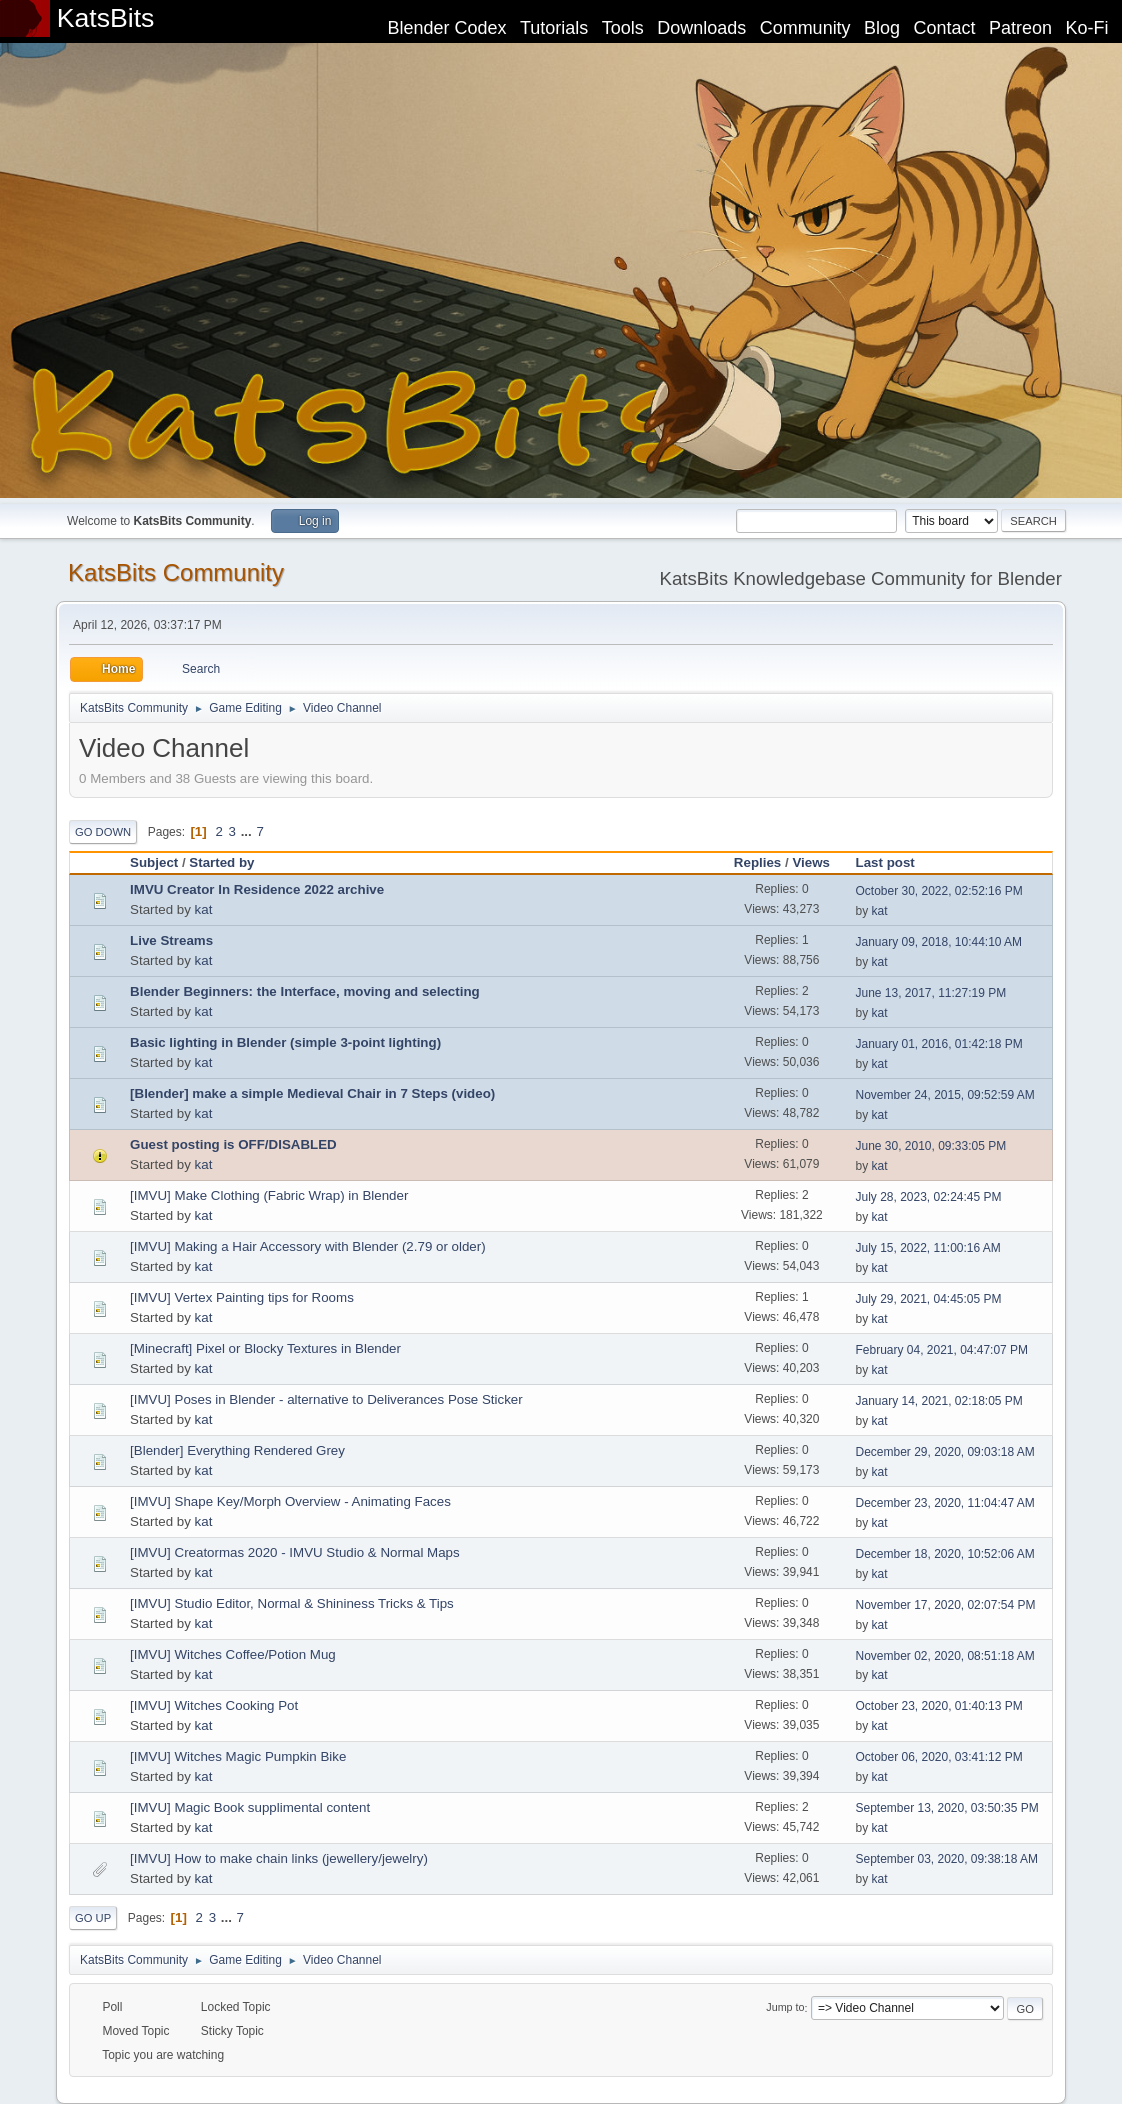 The image size is (1122, 2104). Describe the element at coordinates (106, 18) in the screenshot. I see `KatsBits` at that location.